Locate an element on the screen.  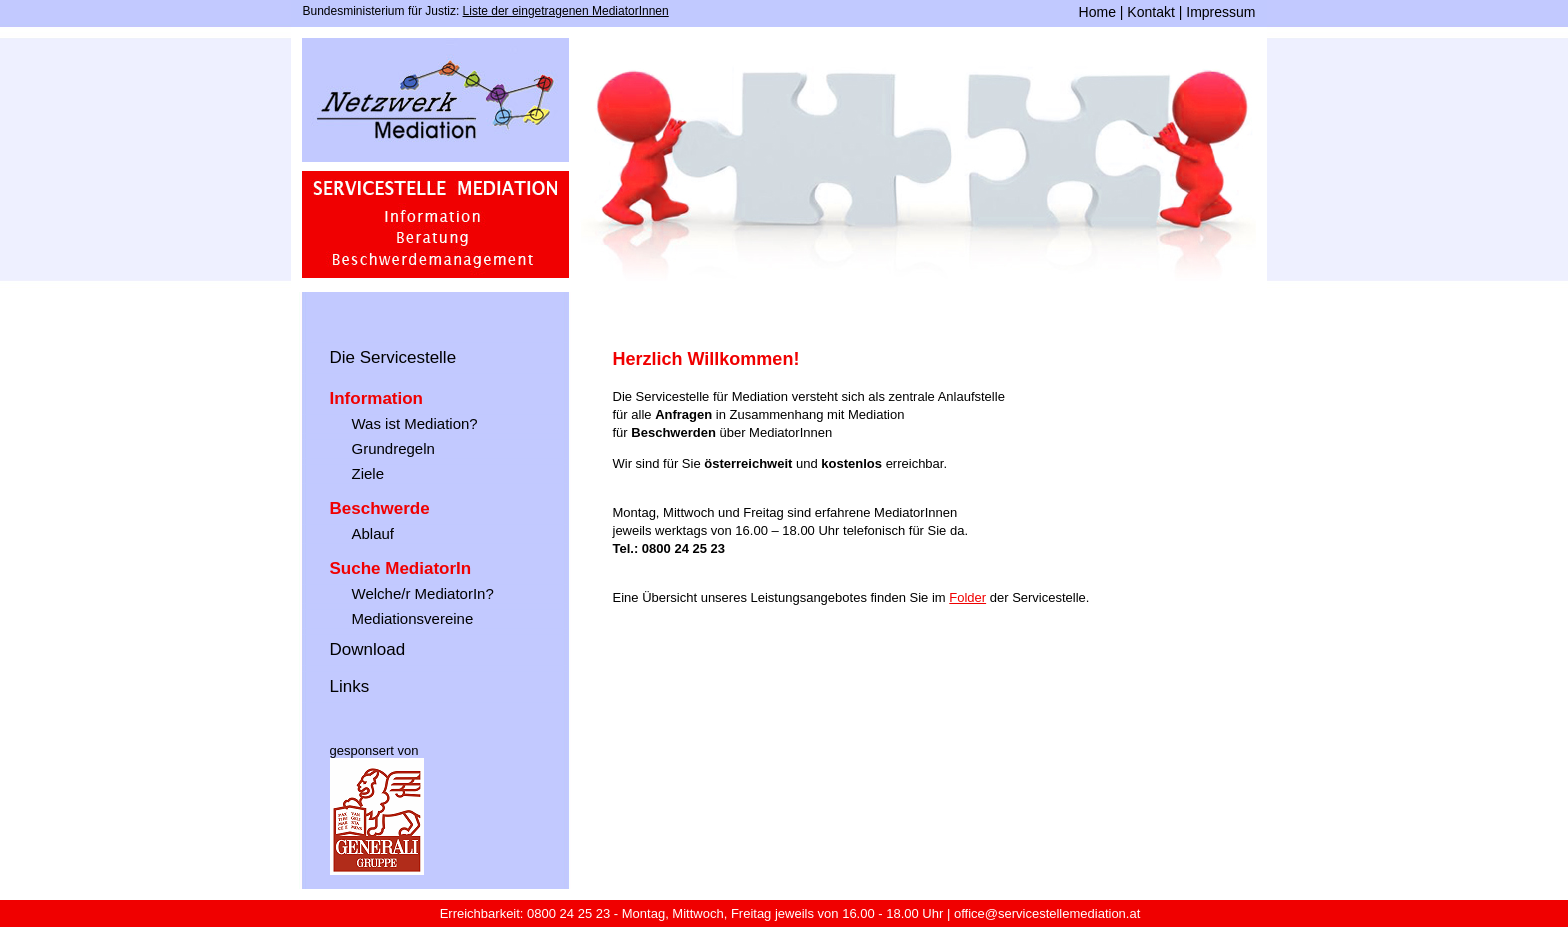
Download is located at coordinates (368, 649).